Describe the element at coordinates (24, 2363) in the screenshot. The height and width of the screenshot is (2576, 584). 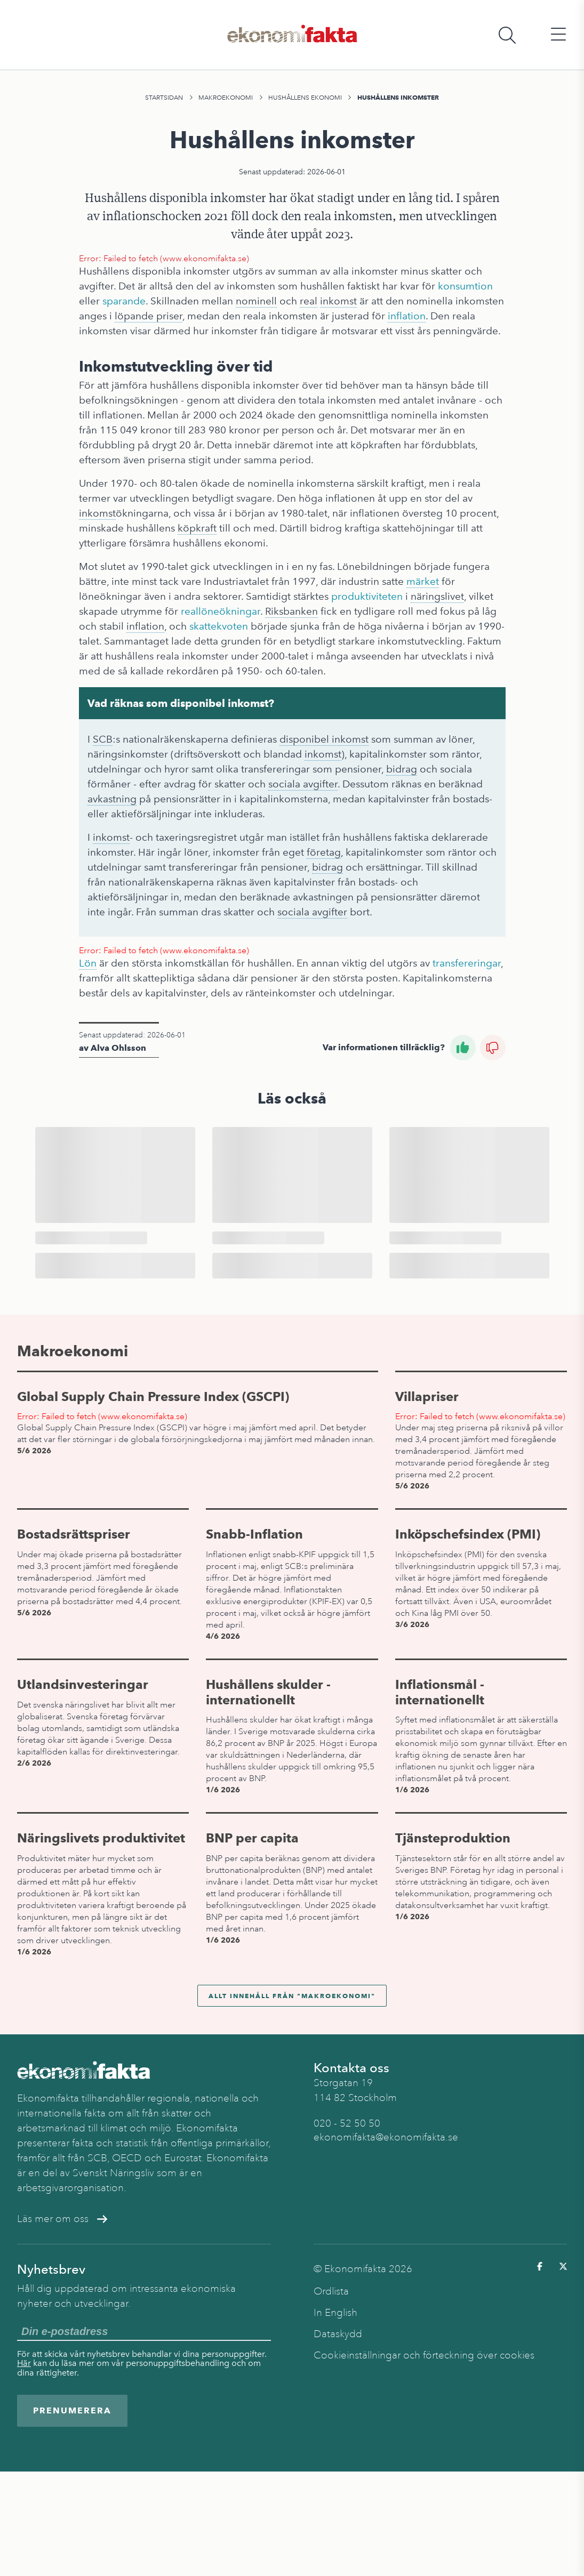
I see `Här` at that location.